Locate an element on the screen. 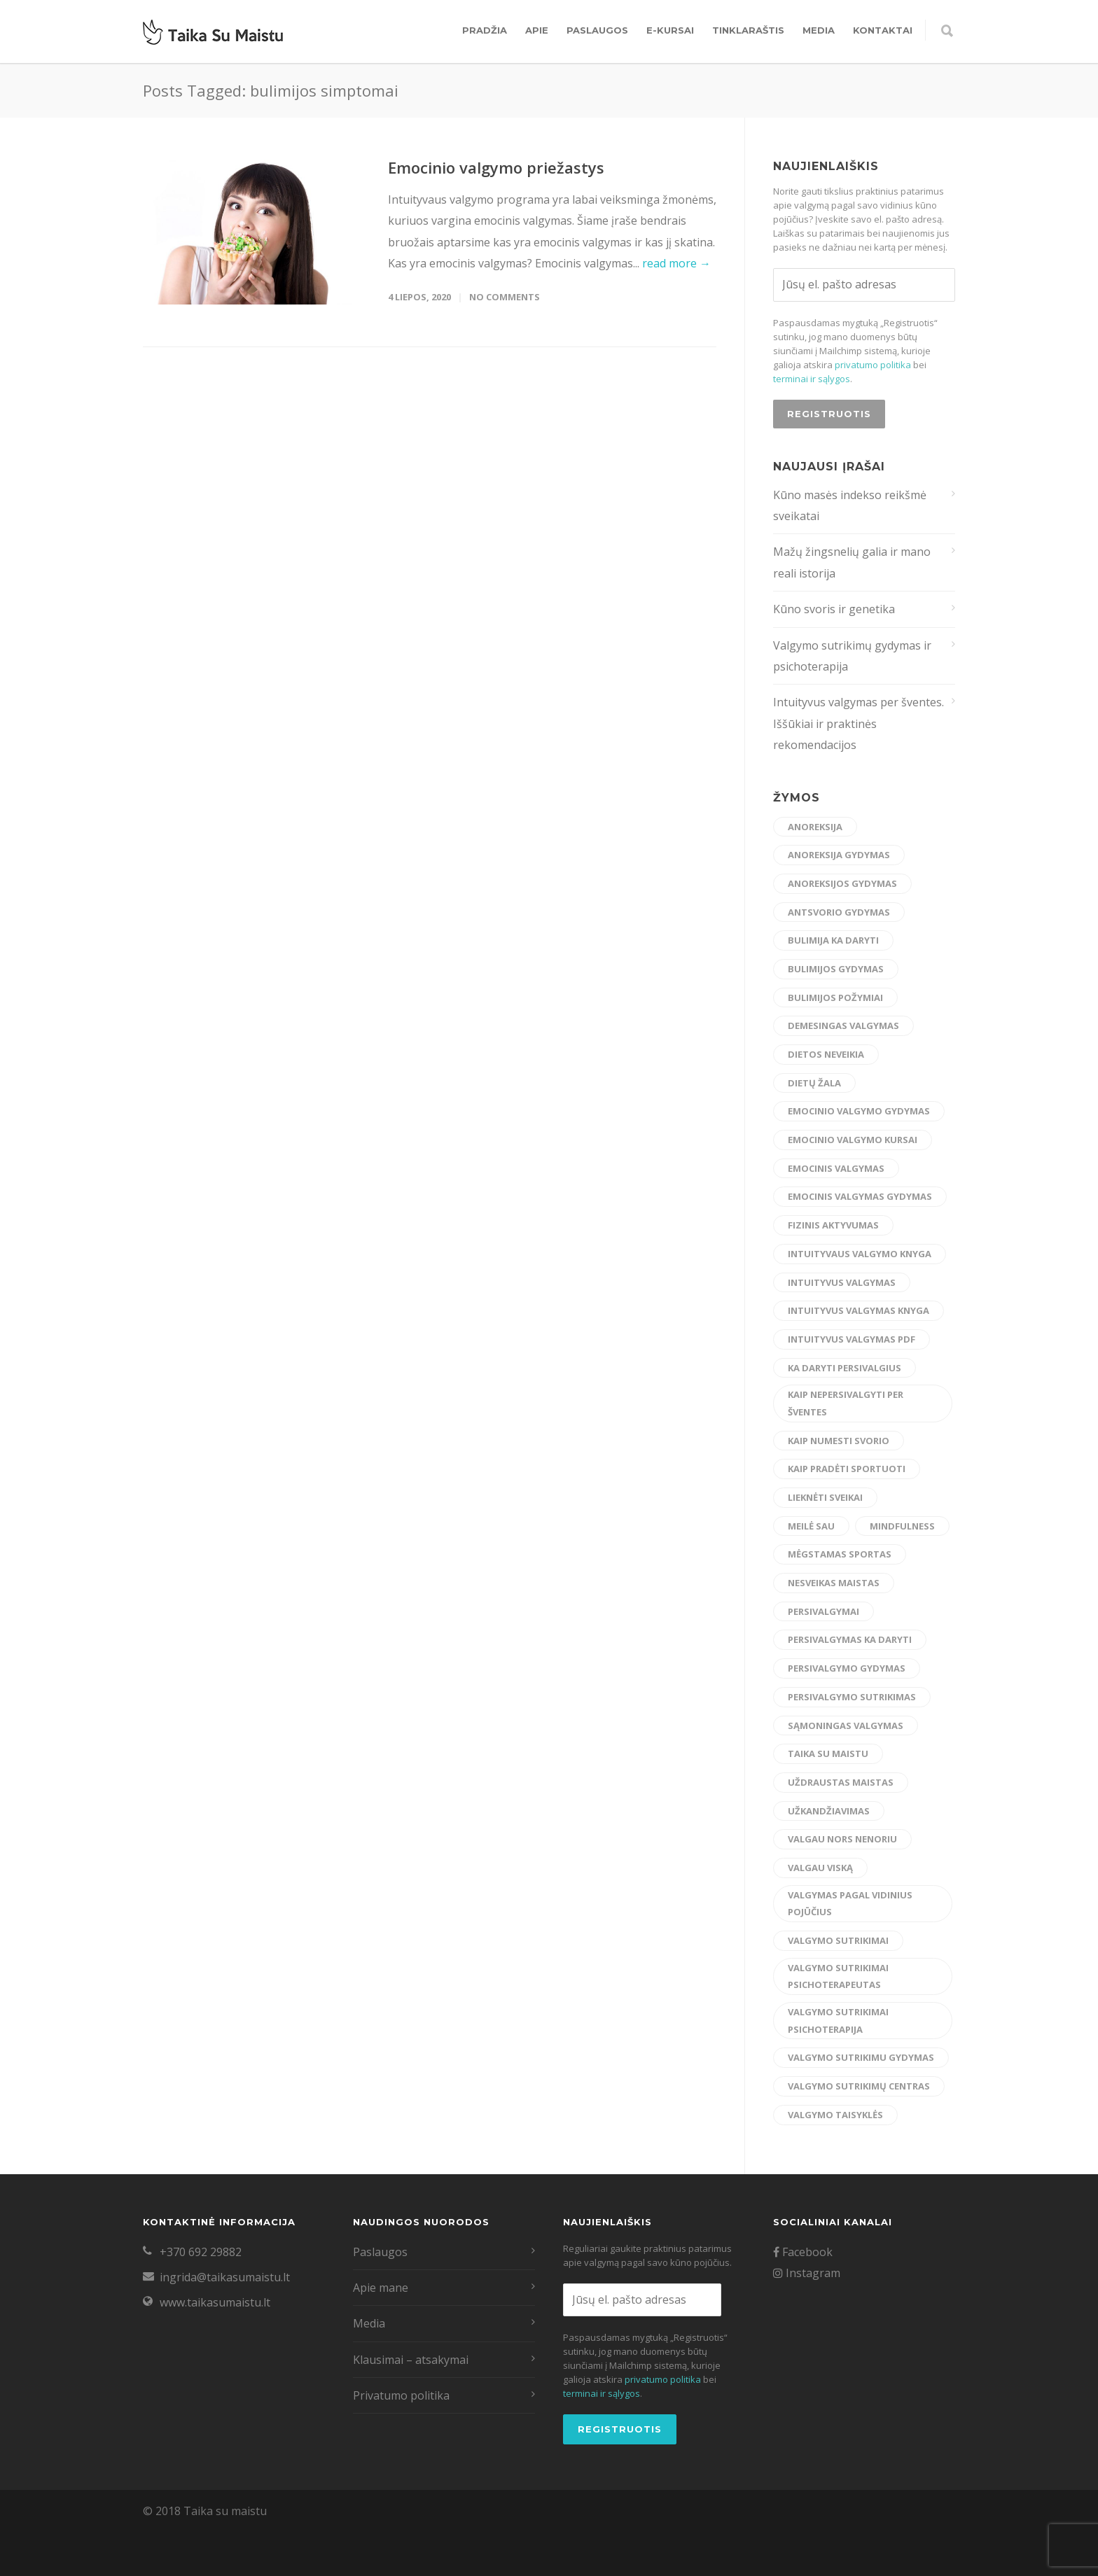 Image resolution: width=1098 pixels, height=2576 pixels. privatumo politika is located at coordinates (873, 364).